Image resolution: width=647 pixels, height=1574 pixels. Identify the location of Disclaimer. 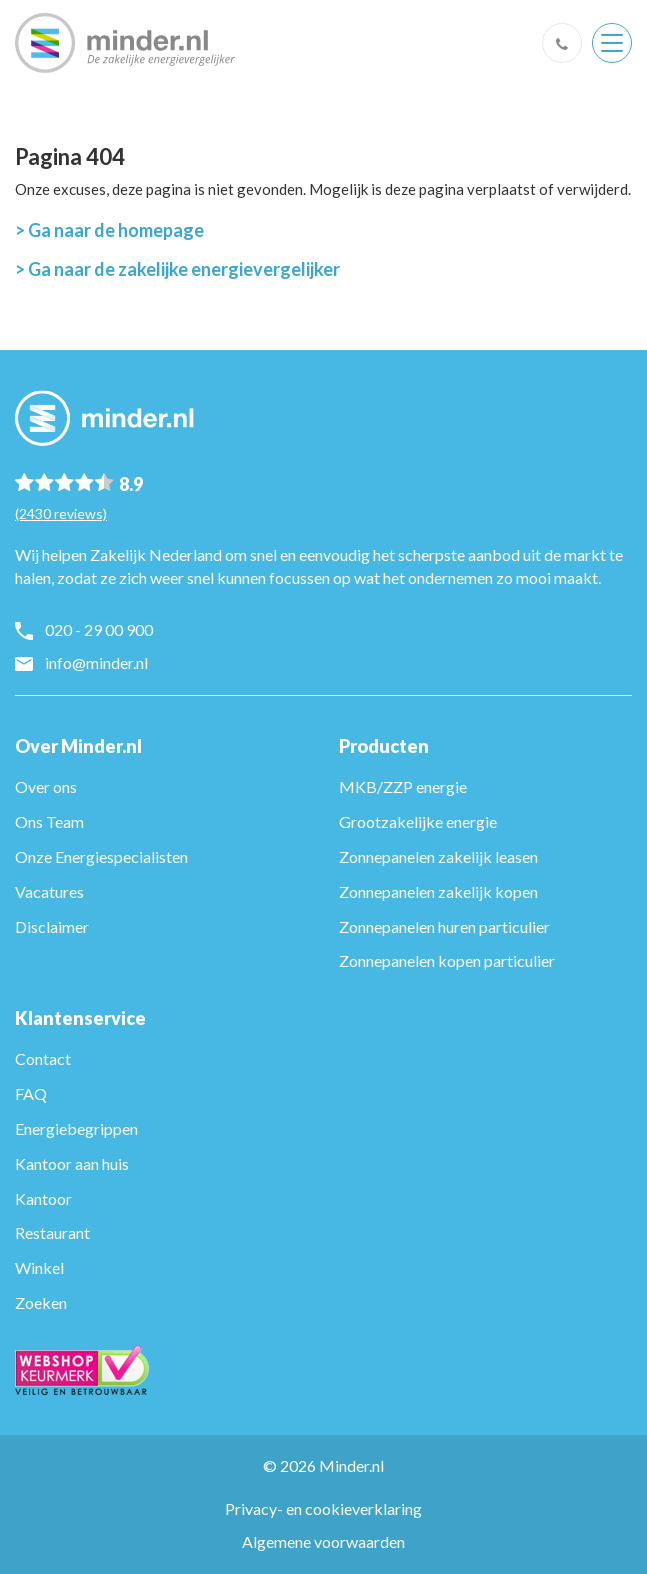
(52, 926).